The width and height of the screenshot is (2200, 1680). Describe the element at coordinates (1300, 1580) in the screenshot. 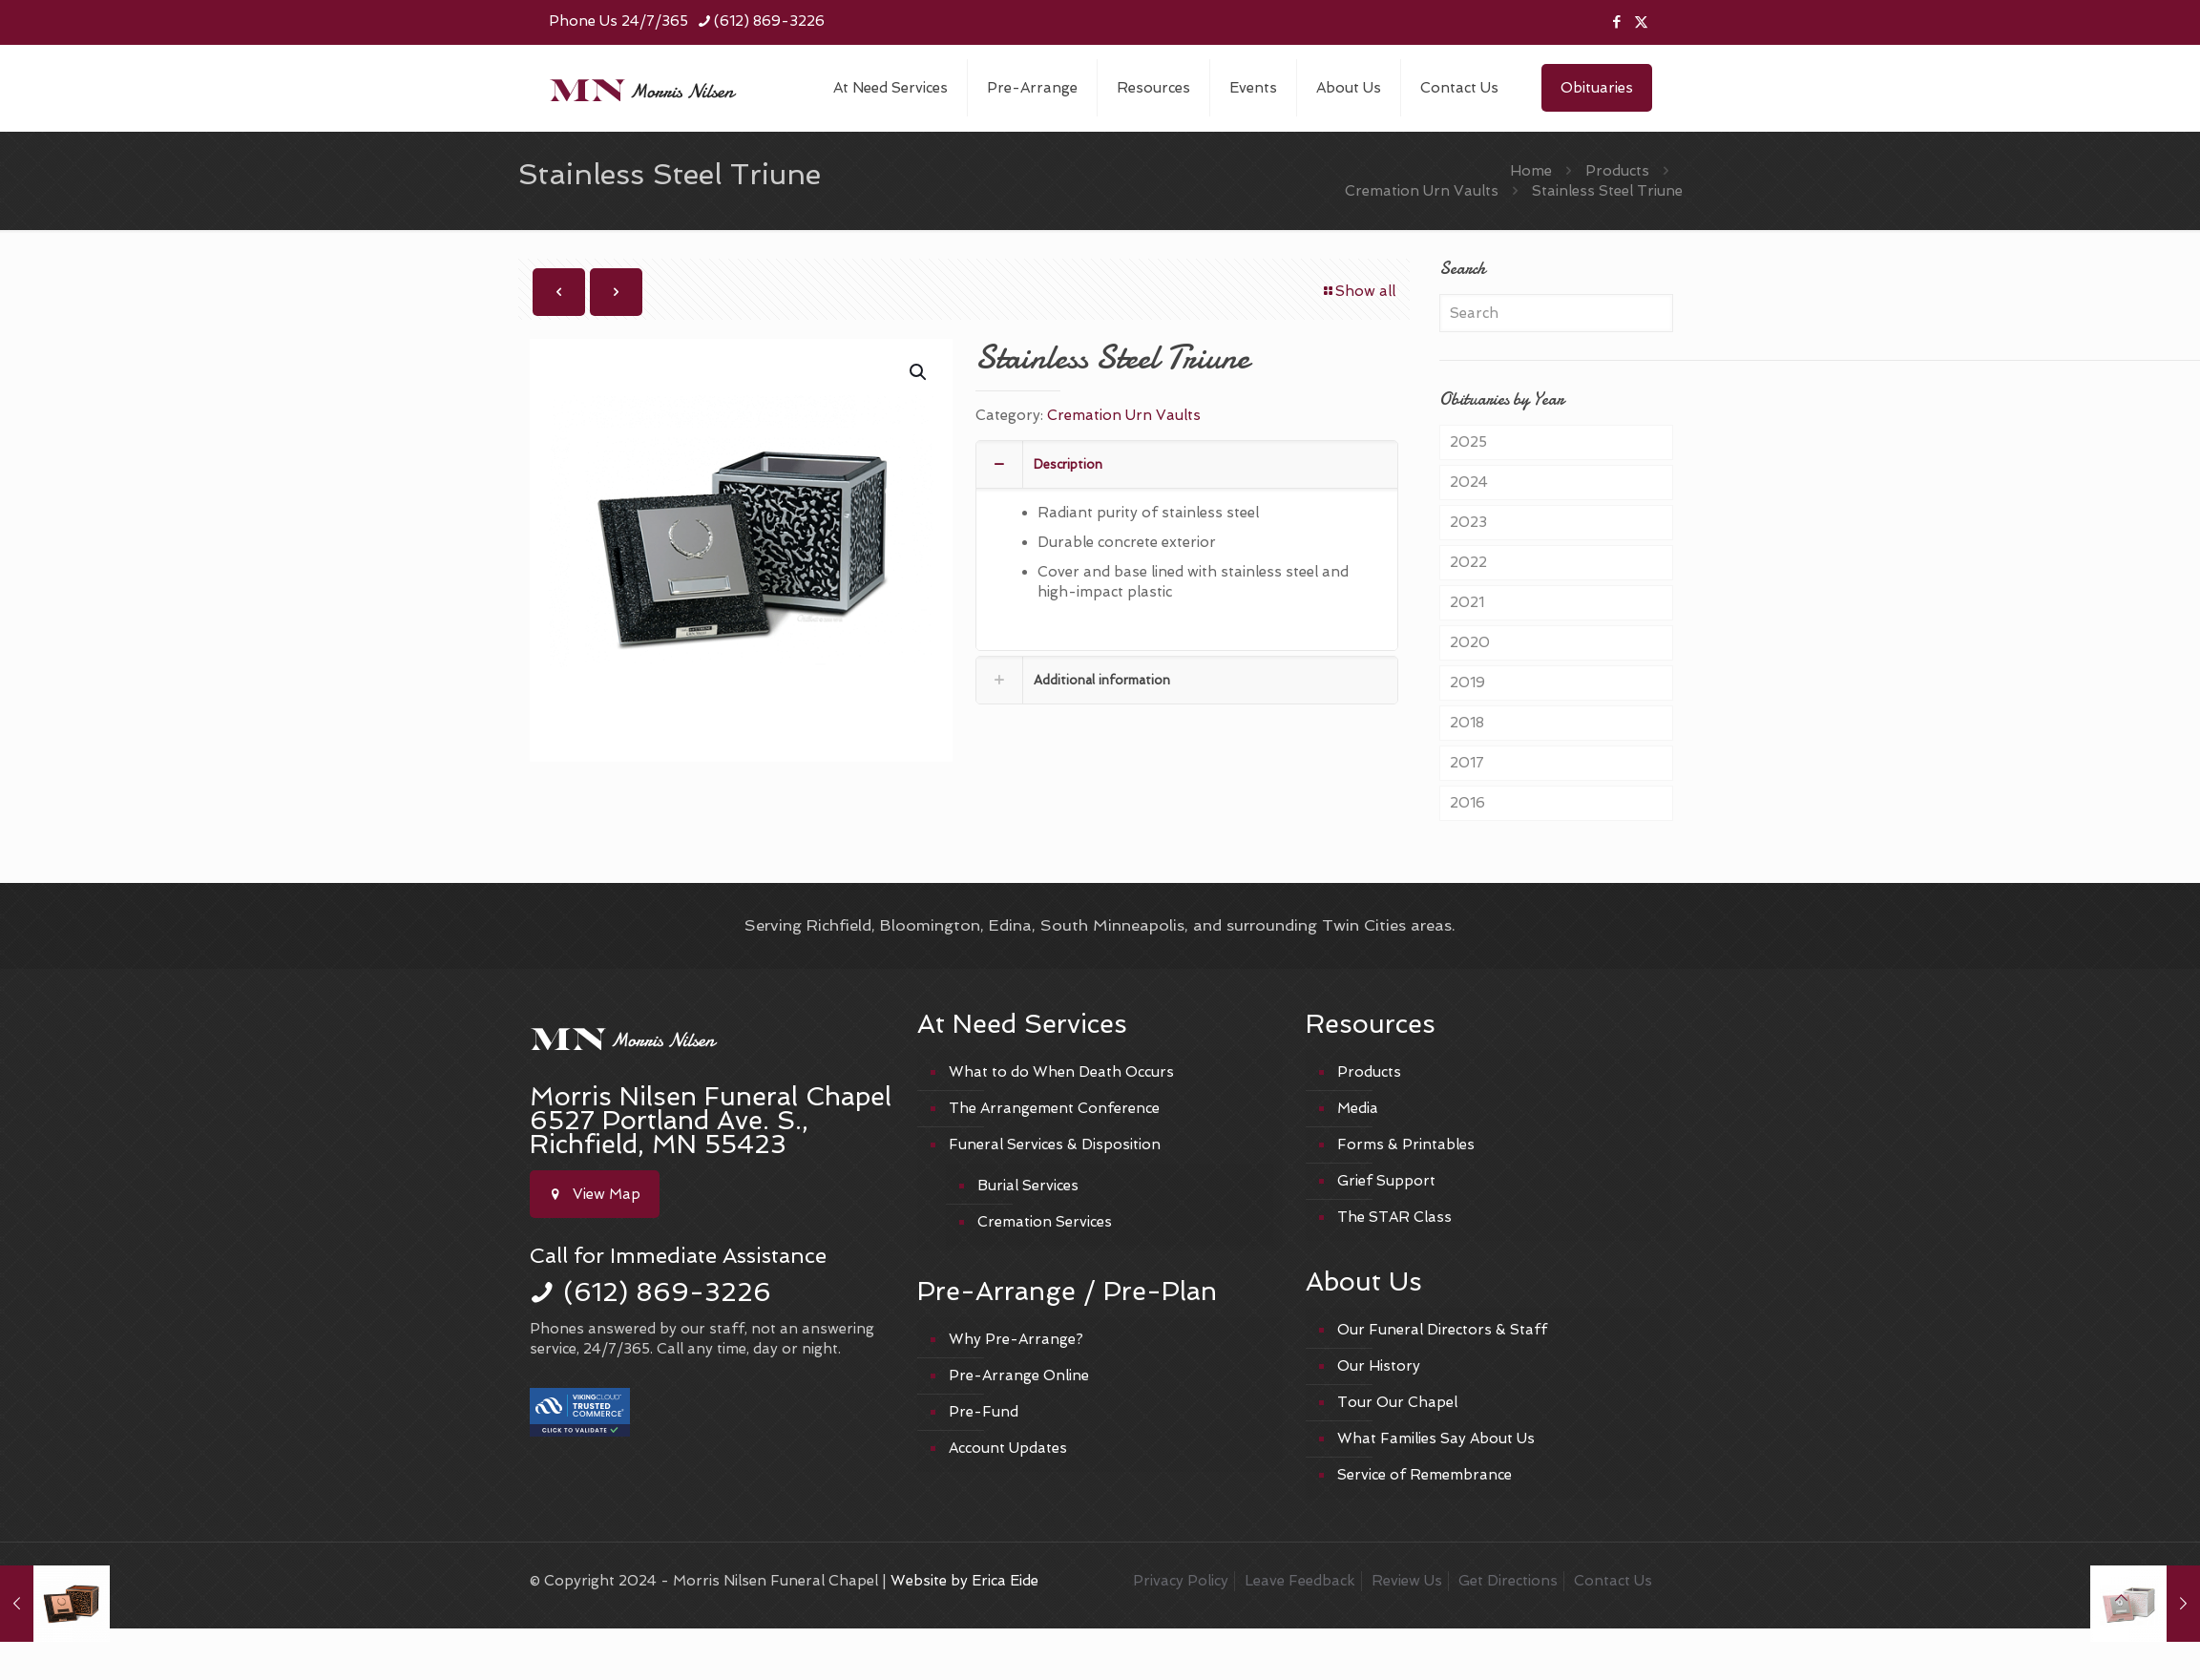

I see `Leave Feedback` at that location.